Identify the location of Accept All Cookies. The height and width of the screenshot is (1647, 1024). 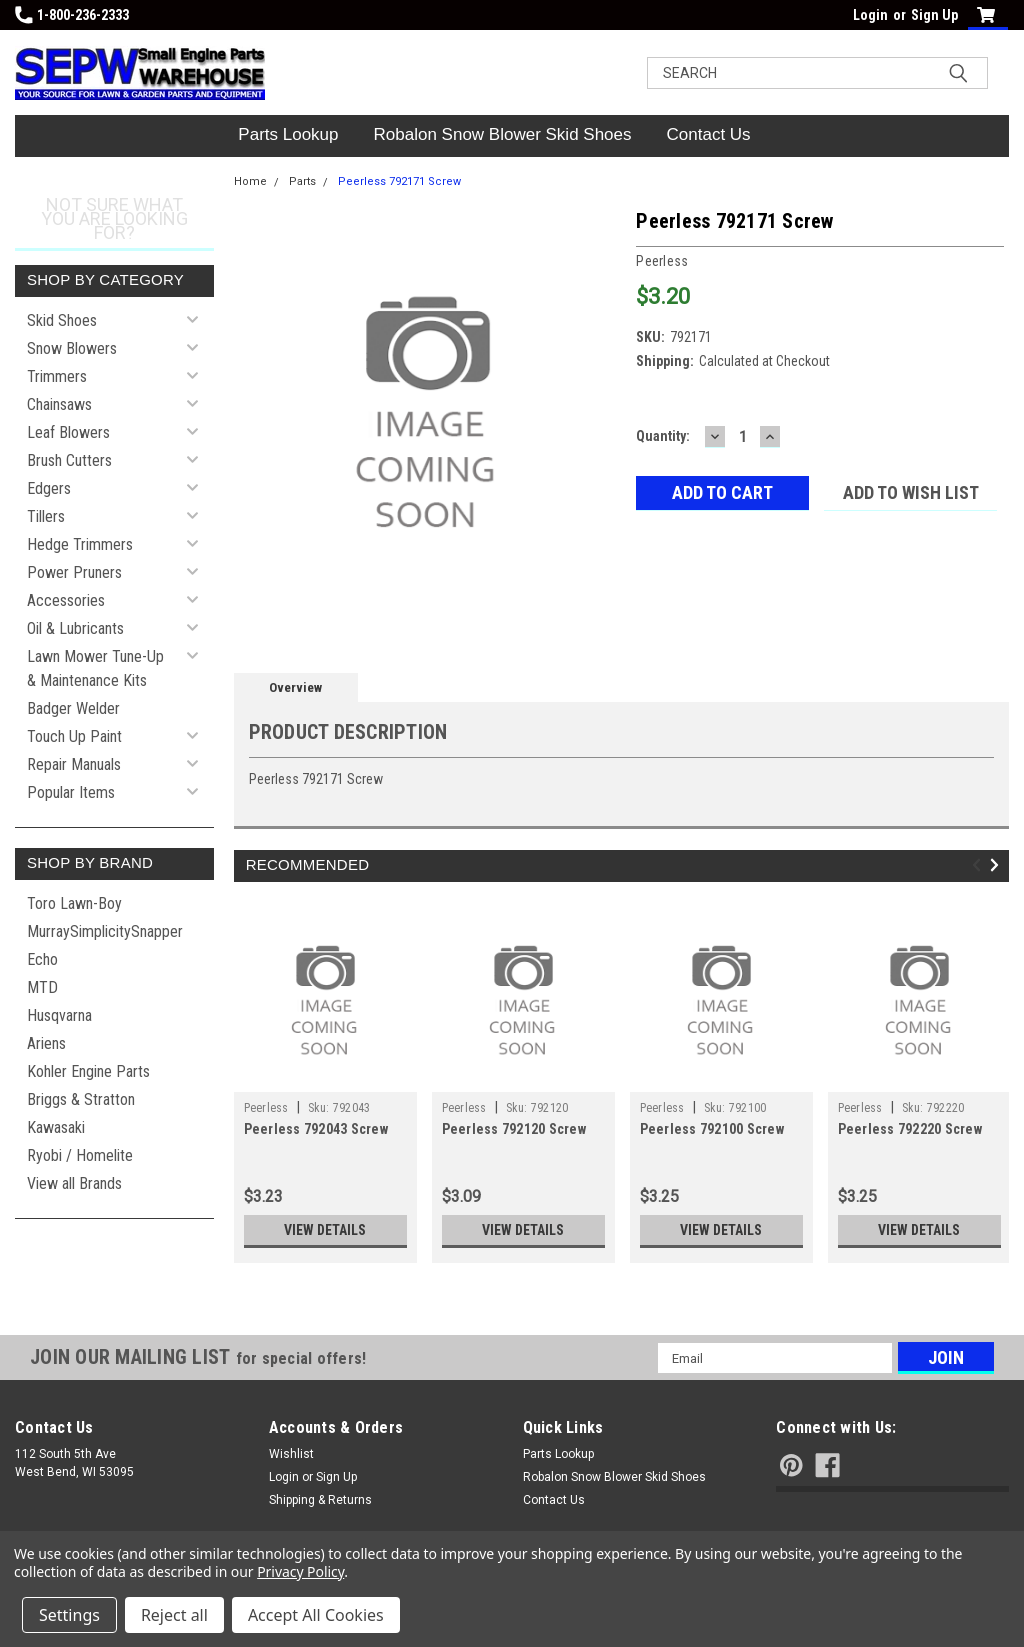
(316, 1615).